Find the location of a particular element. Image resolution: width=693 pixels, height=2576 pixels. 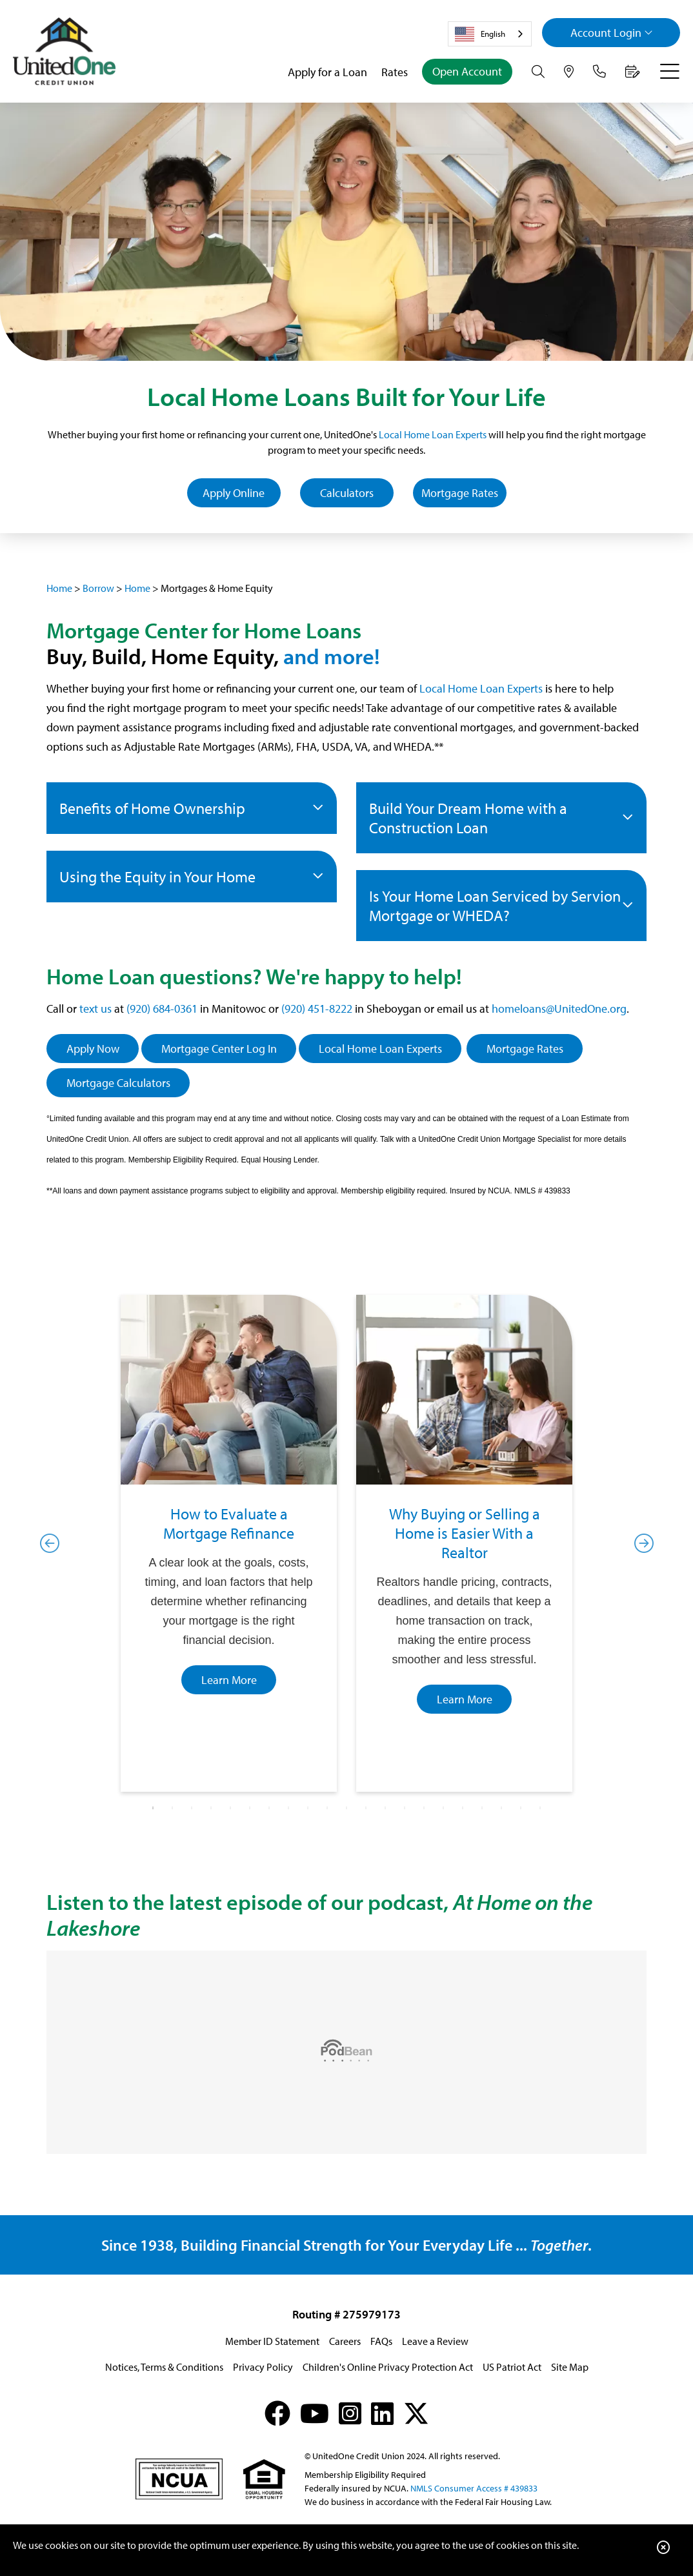

Member ID Statement is located at coordinates (272, 2341).